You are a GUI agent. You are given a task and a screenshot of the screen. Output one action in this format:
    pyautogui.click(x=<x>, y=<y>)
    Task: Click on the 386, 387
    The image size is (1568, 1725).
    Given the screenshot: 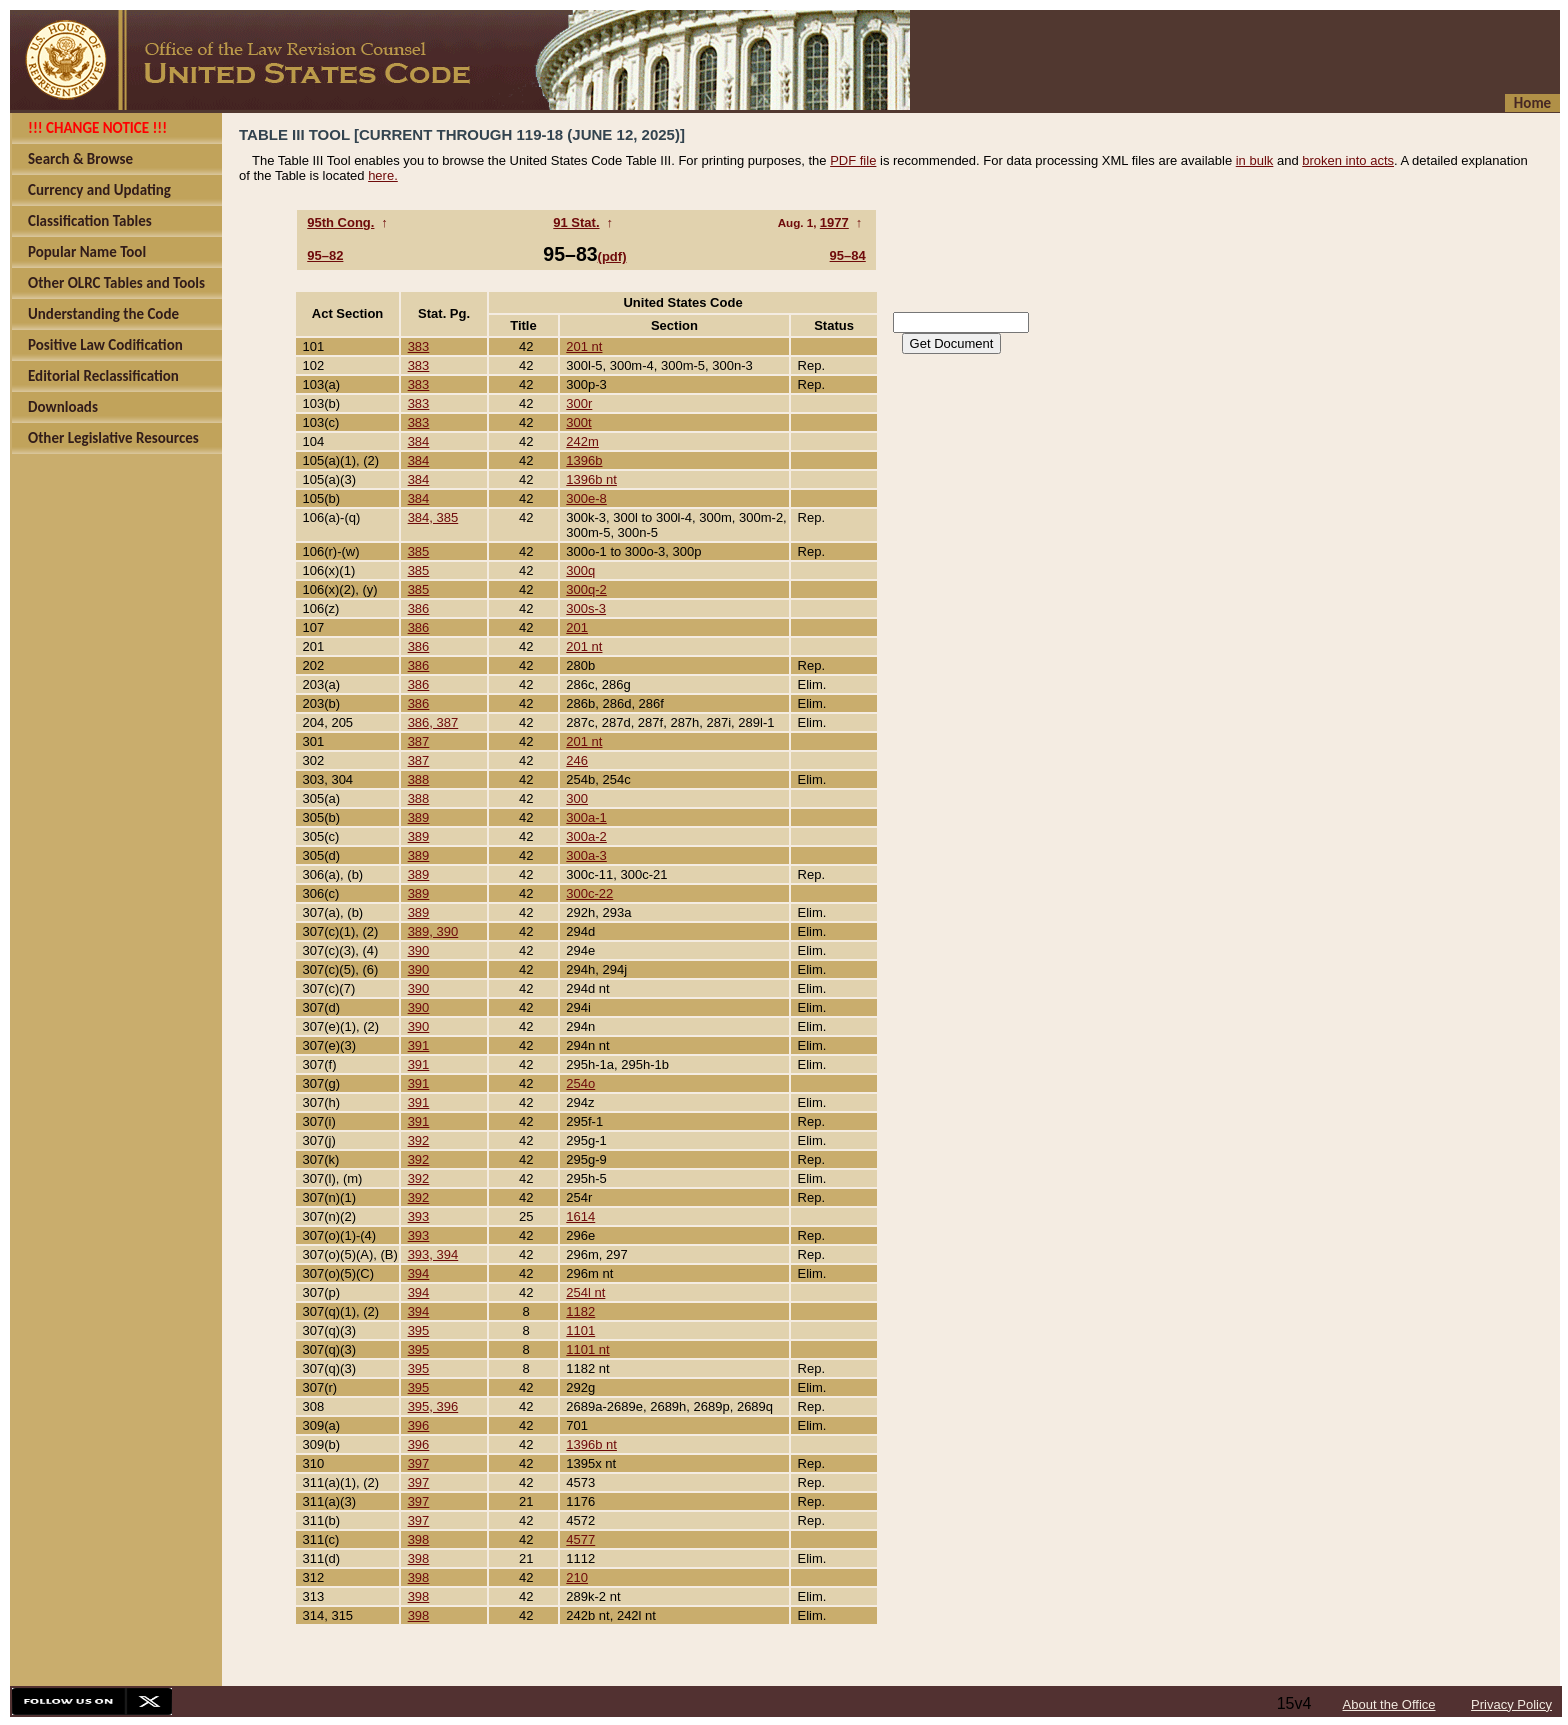 What is the action you would take?
    pyautogui.click(x=433, y=722)
    